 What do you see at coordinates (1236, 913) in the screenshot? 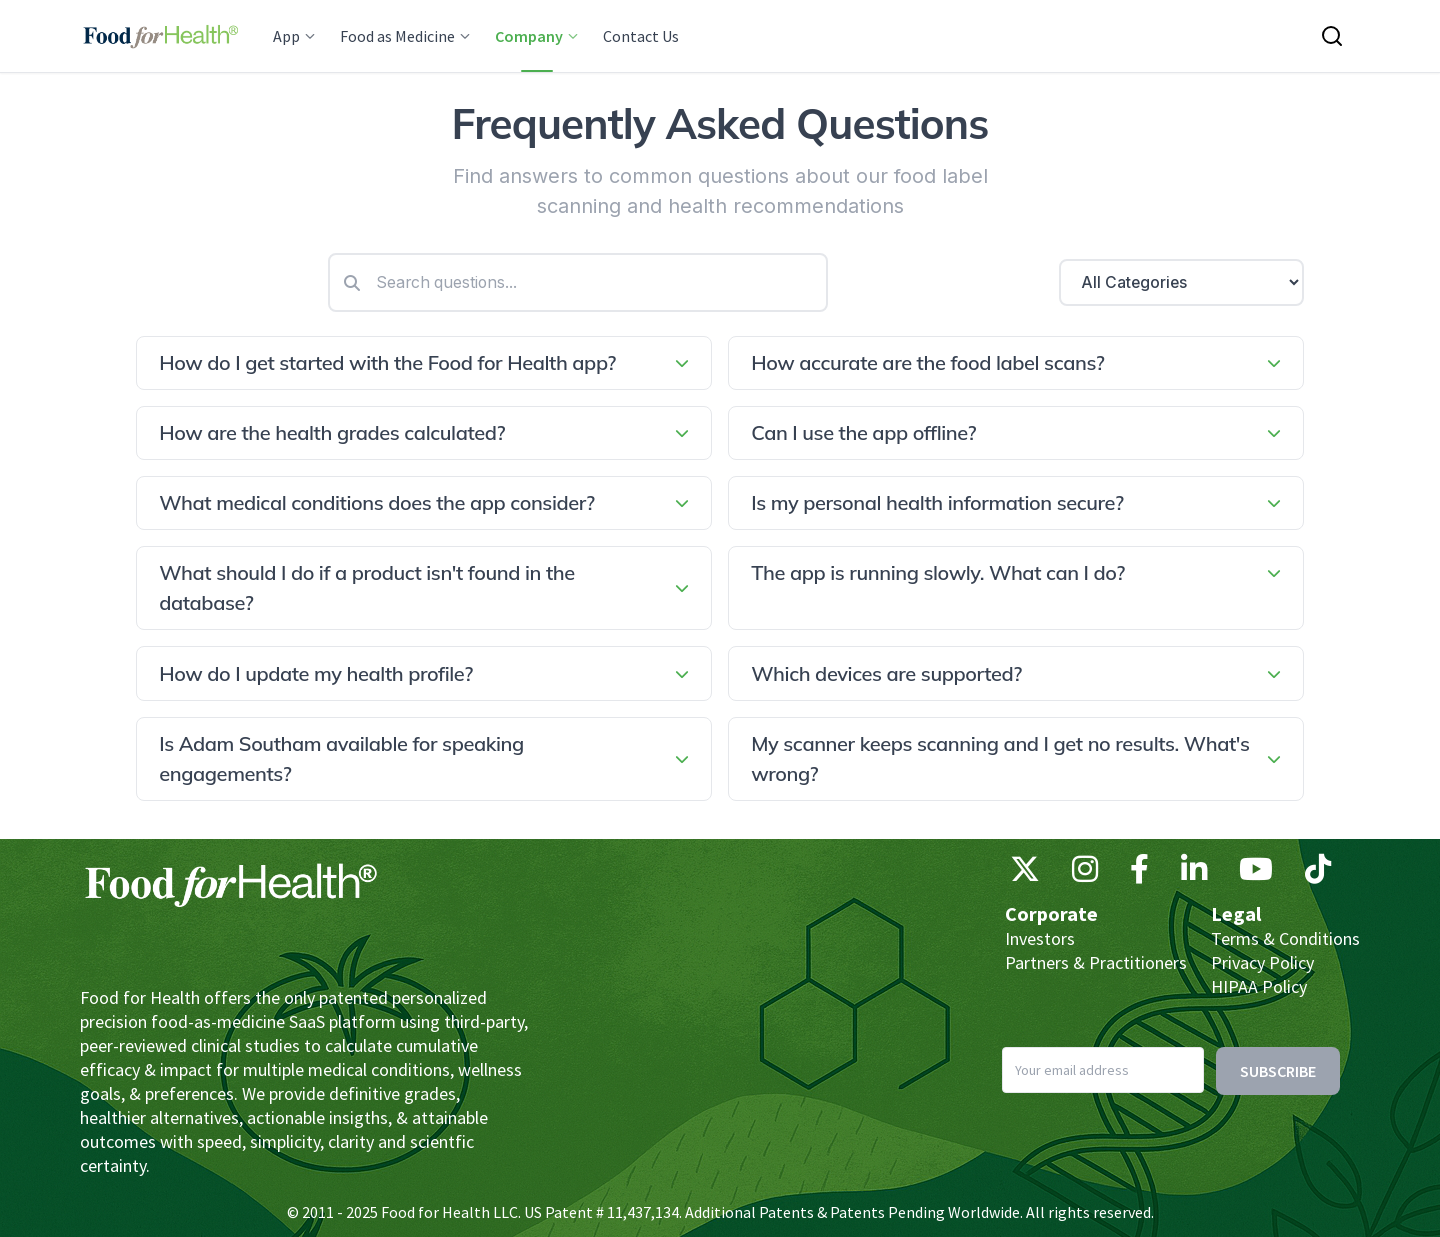
I see `Legal` at bounding box center [1236, 913].